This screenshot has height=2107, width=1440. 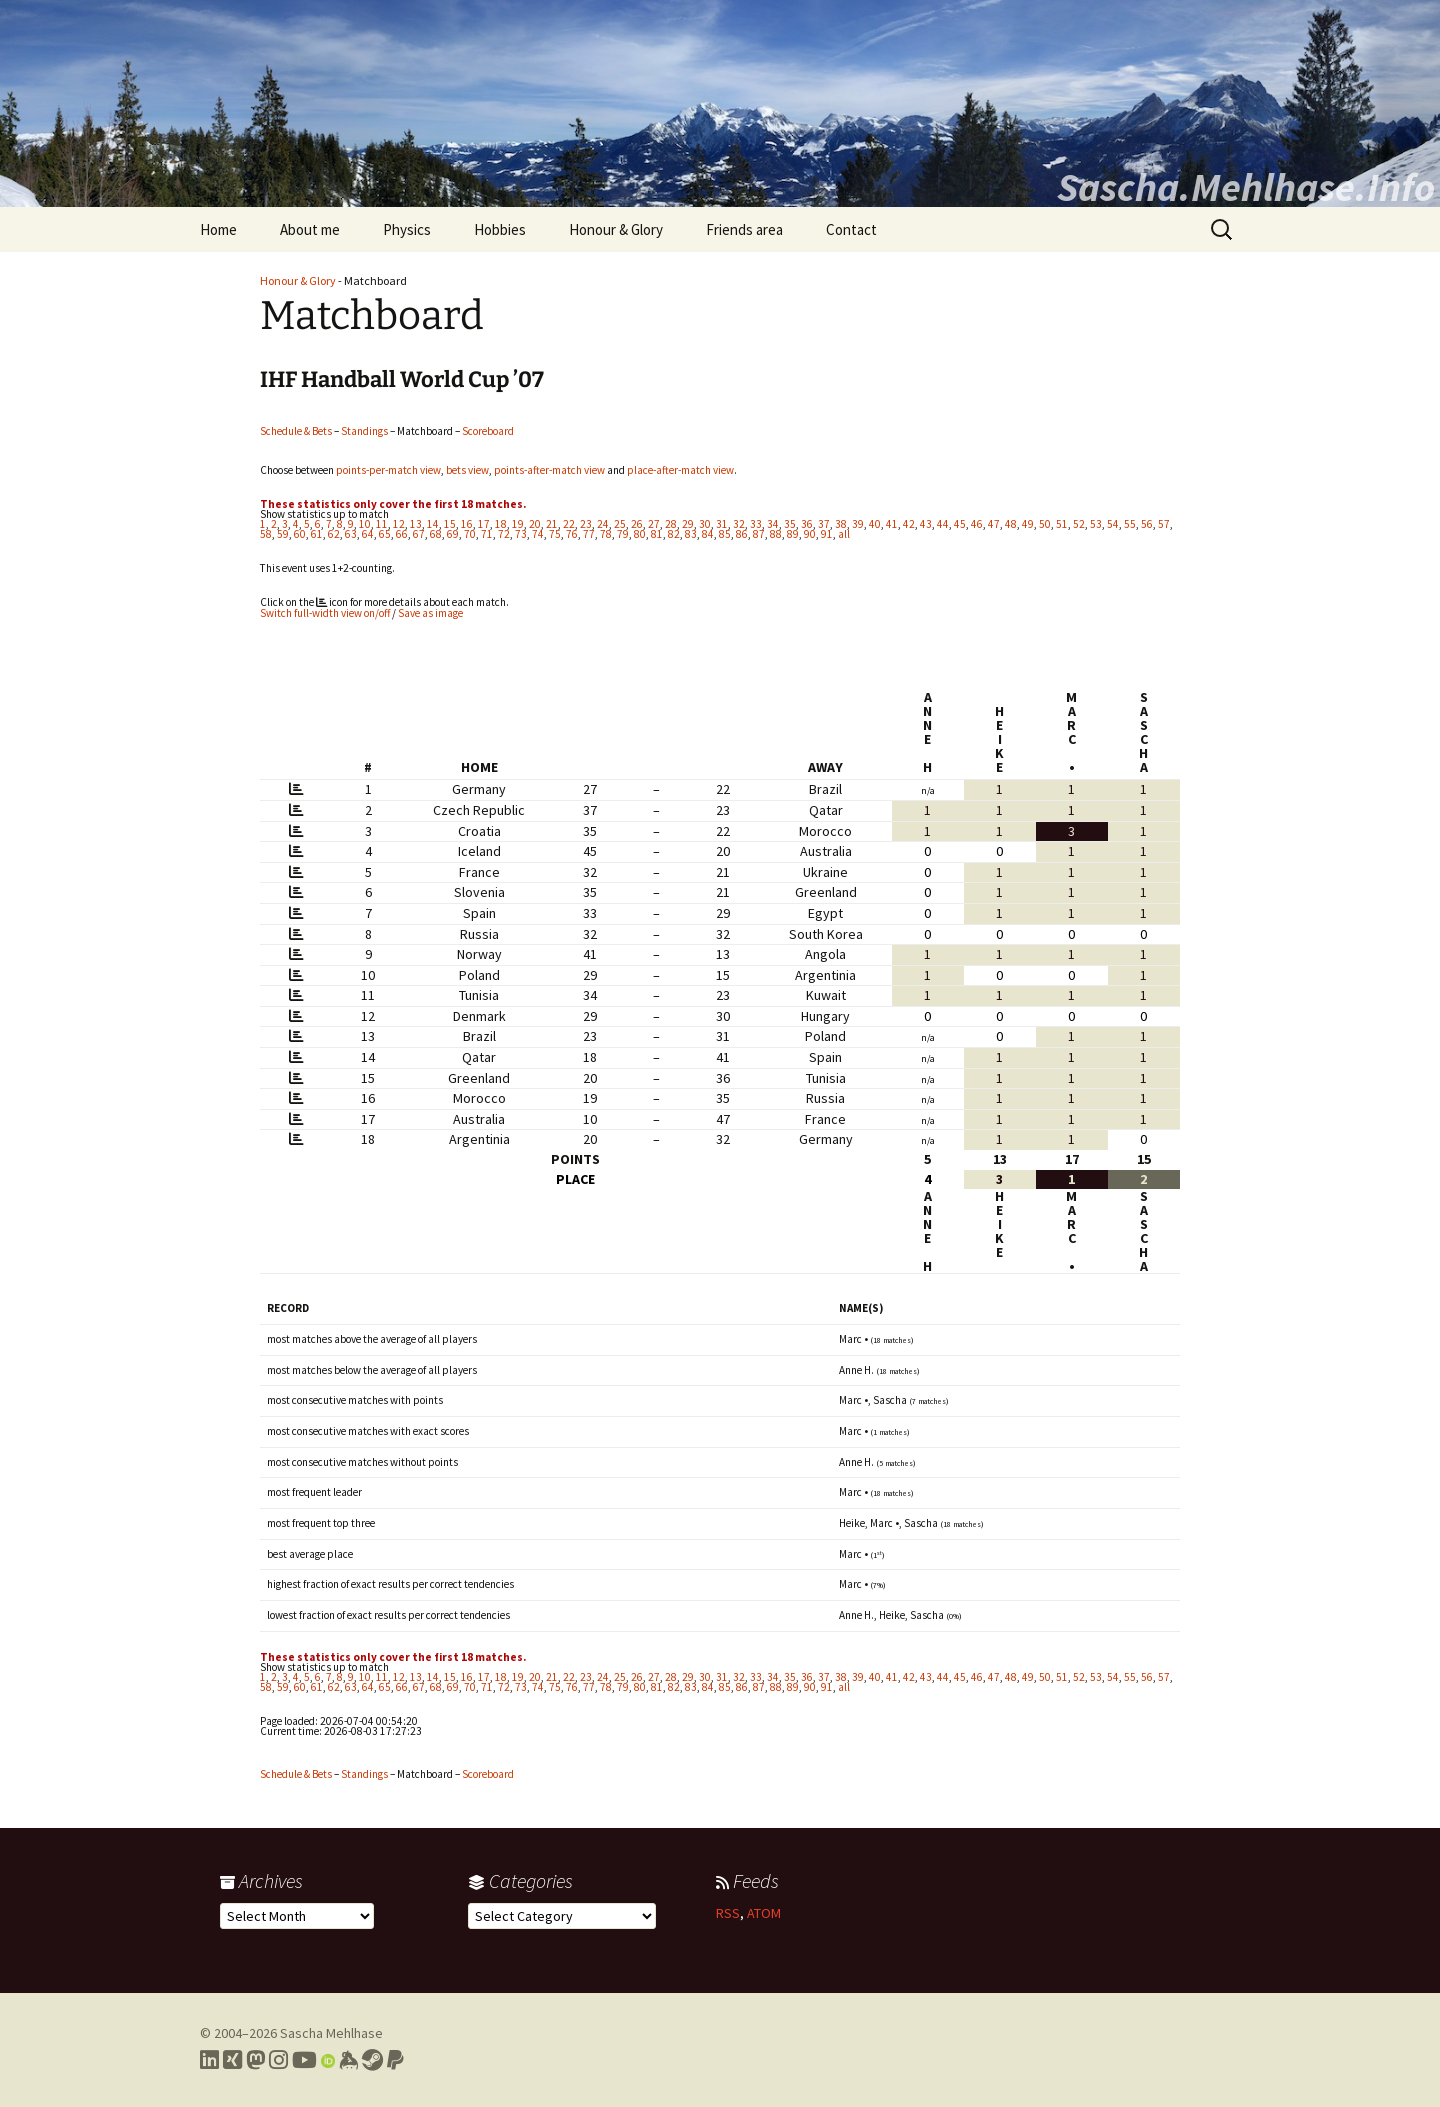 What do you see at coordinates (1045, 524) in the screenshot?
I see `50` at bounding box center [1045, 524].